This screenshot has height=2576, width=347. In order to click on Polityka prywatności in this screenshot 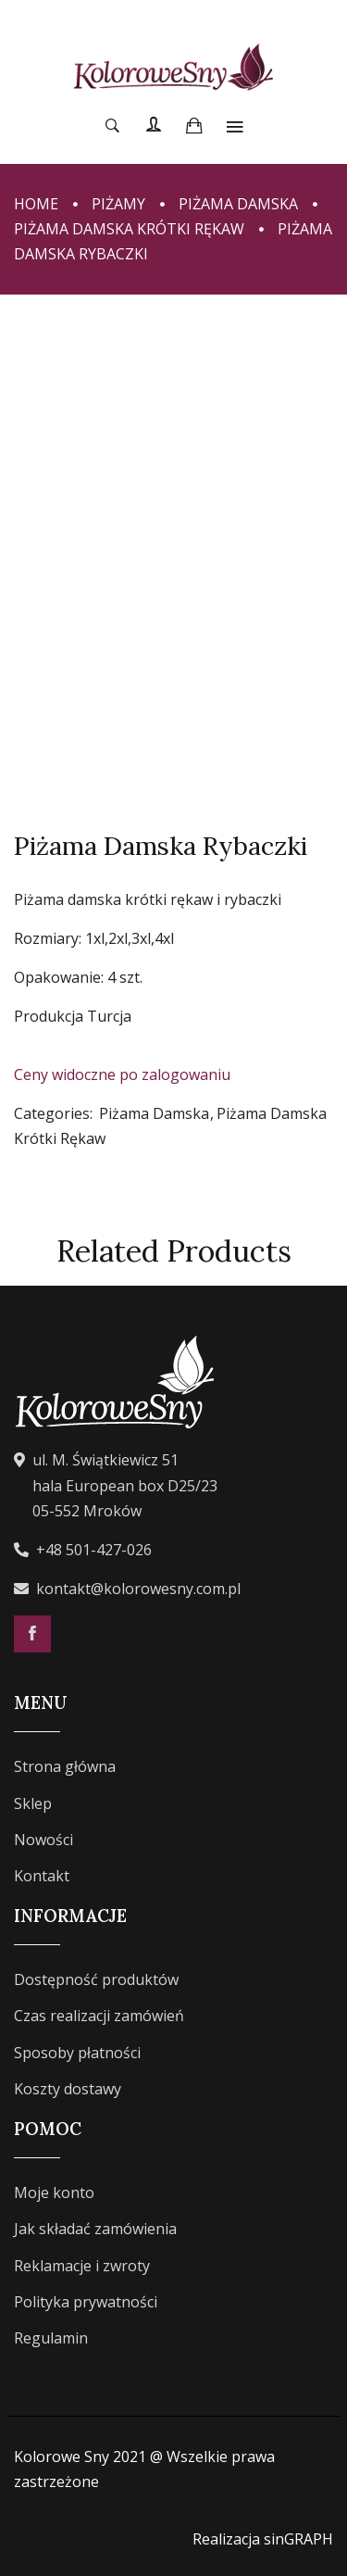, I will do `click(85, 2302)`.